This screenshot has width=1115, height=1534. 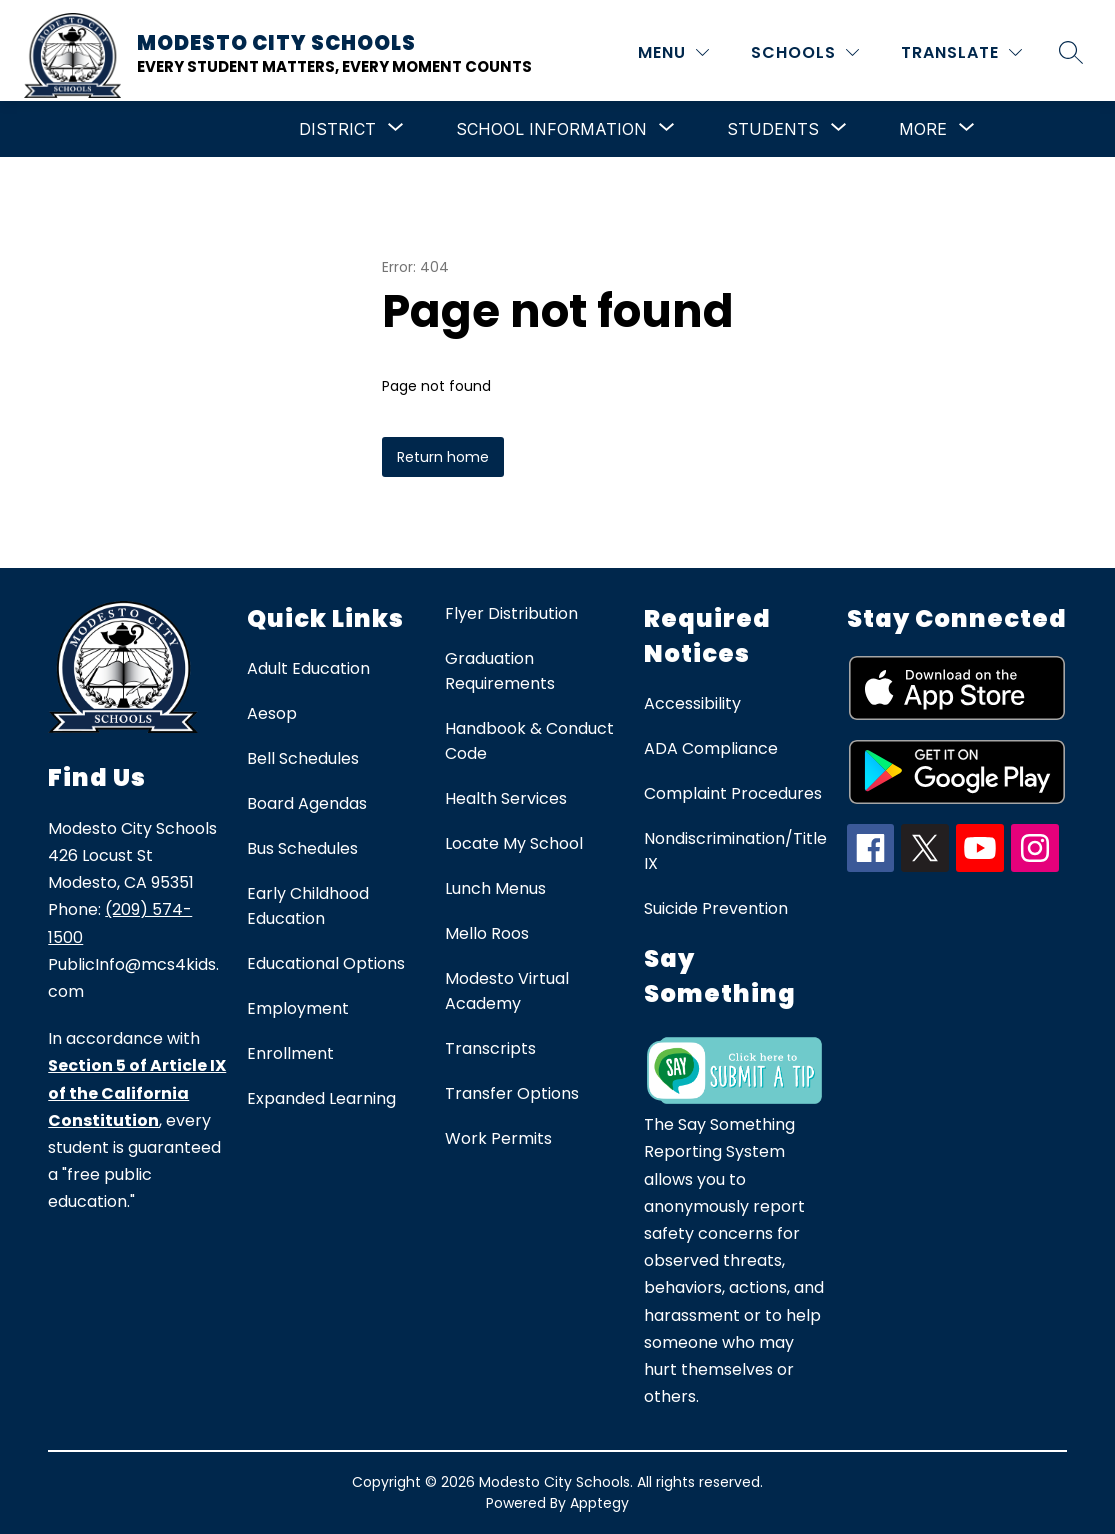 What do you see at coordinates (272, 713) in the screenshot?
I see `Aesop` at bounding box center [272, 713].